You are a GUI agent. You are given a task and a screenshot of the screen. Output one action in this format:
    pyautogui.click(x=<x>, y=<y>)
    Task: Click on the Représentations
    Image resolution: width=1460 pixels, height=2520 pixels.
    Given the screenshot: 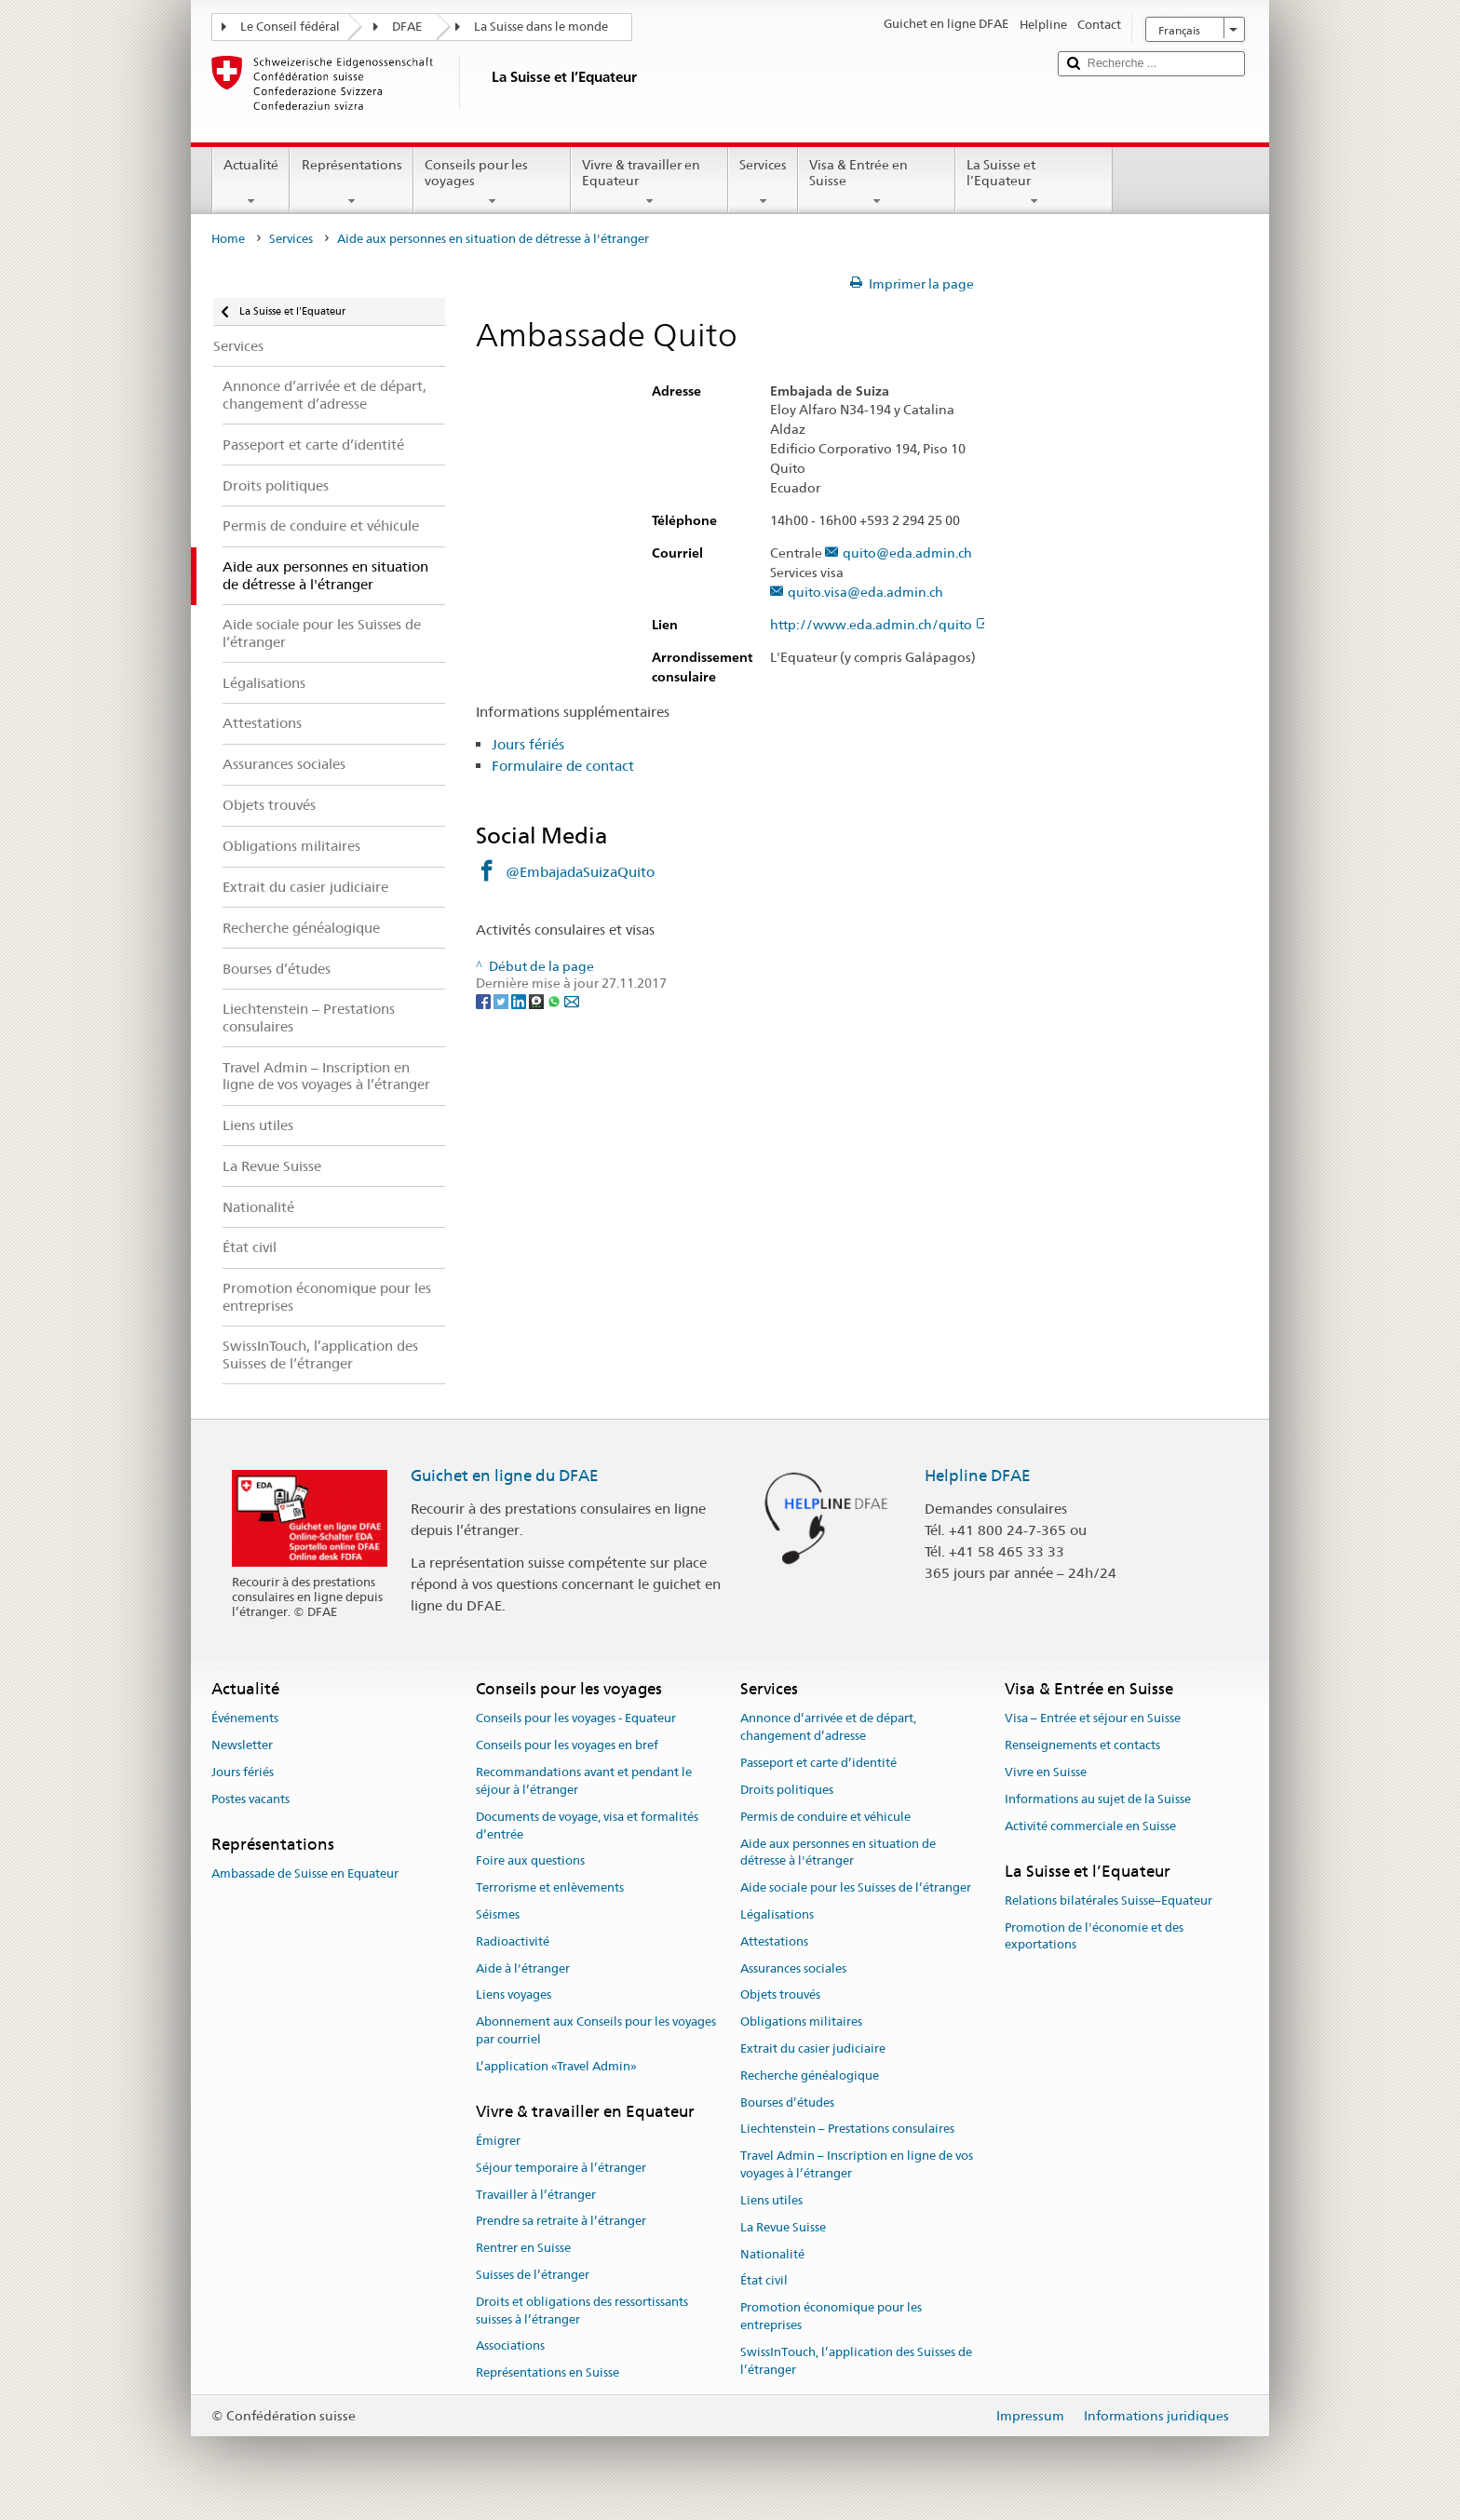 What is the action you would take?
    pyautogui.click(x=351, y=182)
    